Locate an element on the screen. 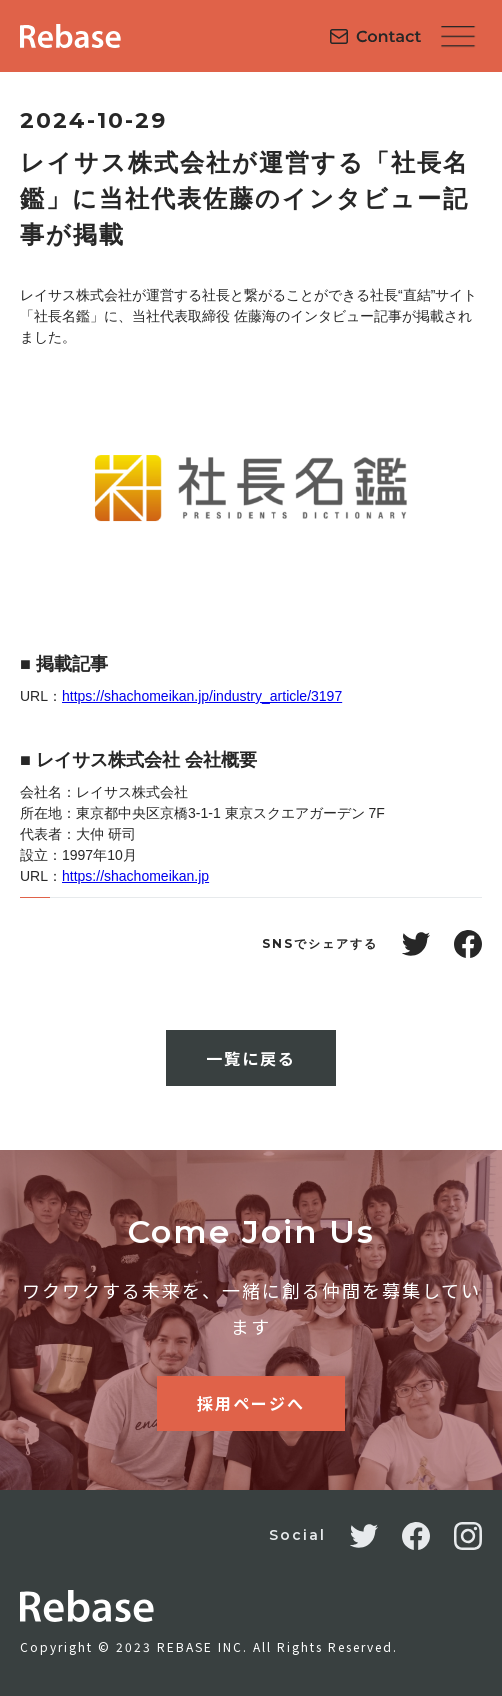 This screenshot has height=1696, width=502. 採用ページへ is located at coordinates (251, 1403).